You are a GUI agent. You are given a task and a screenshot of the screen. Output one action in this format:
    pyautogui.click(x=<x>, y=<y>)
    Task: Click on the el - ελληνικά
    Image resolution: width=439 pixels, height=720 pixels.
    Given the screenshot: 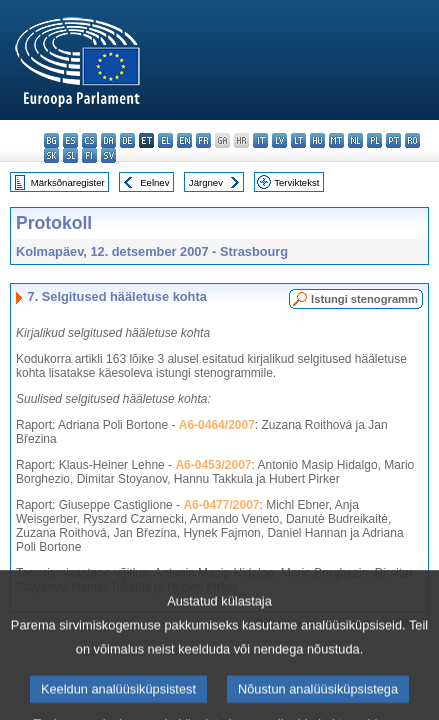 What is the action you would take?
    pyautogui.click(x=165, y=140)
    